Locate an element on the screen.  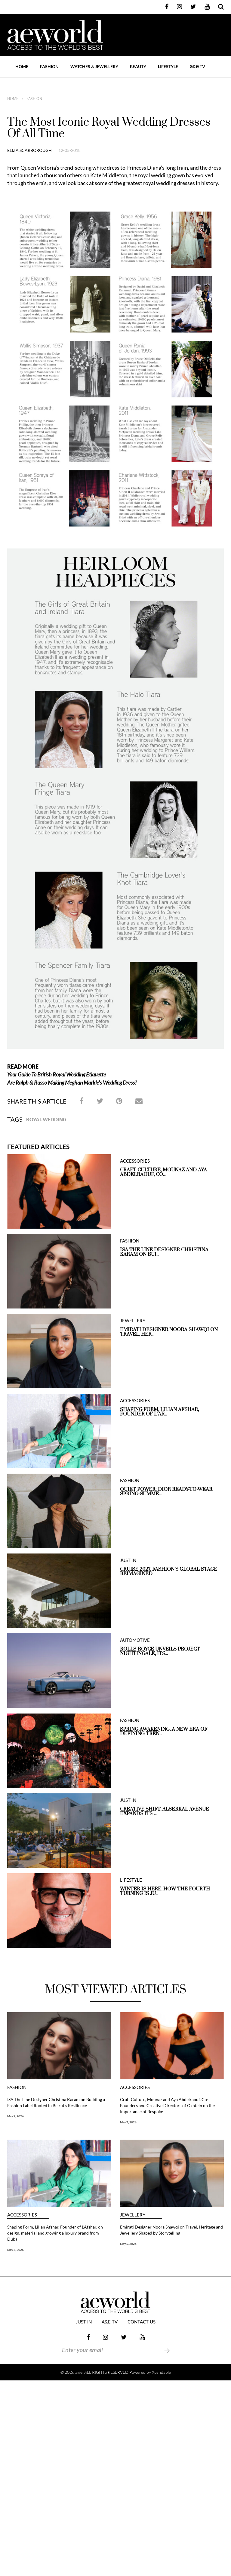
AUTOMOTIVE is located at coordinates (135, 1640).